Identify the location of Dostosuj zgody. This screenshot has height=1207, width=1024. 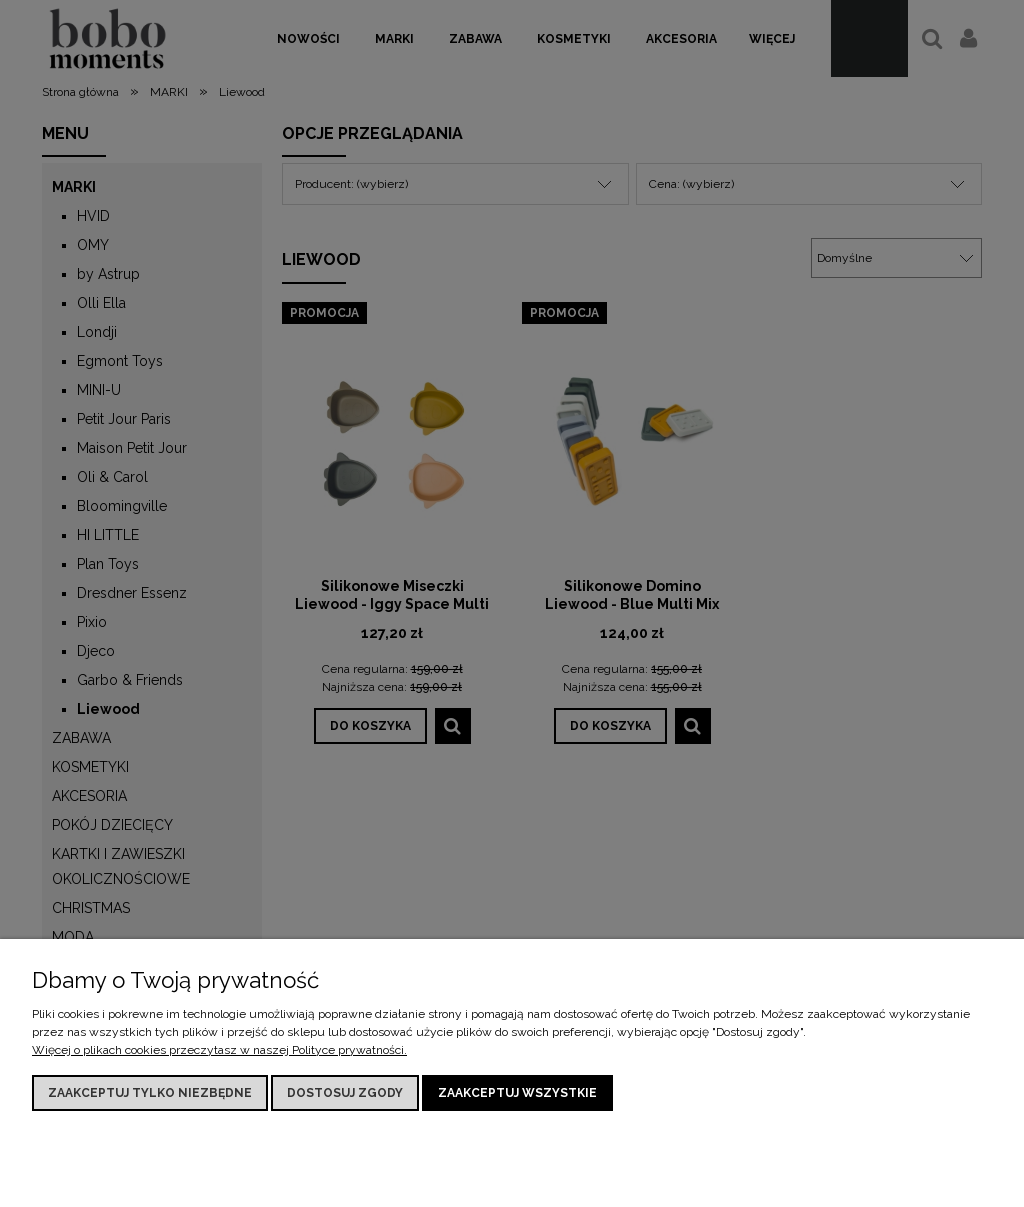
(345, 1093).